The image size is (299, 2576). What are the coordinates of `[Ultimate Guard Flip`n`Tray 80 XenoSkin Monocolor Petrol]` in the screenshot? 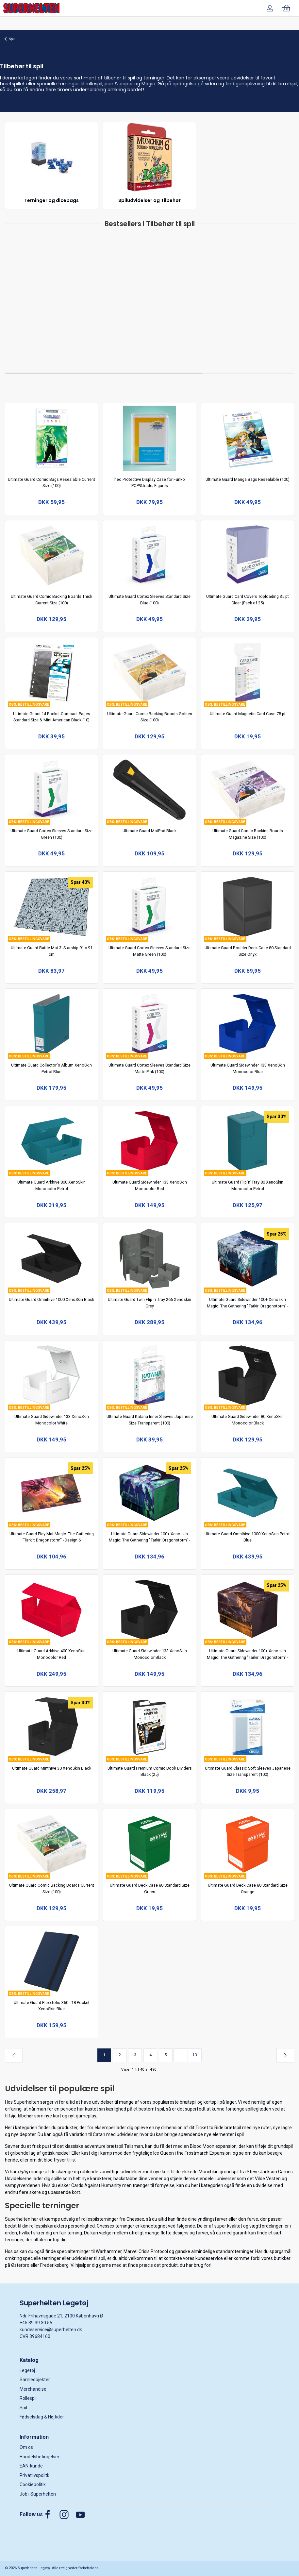 It's located at (247, 1141).